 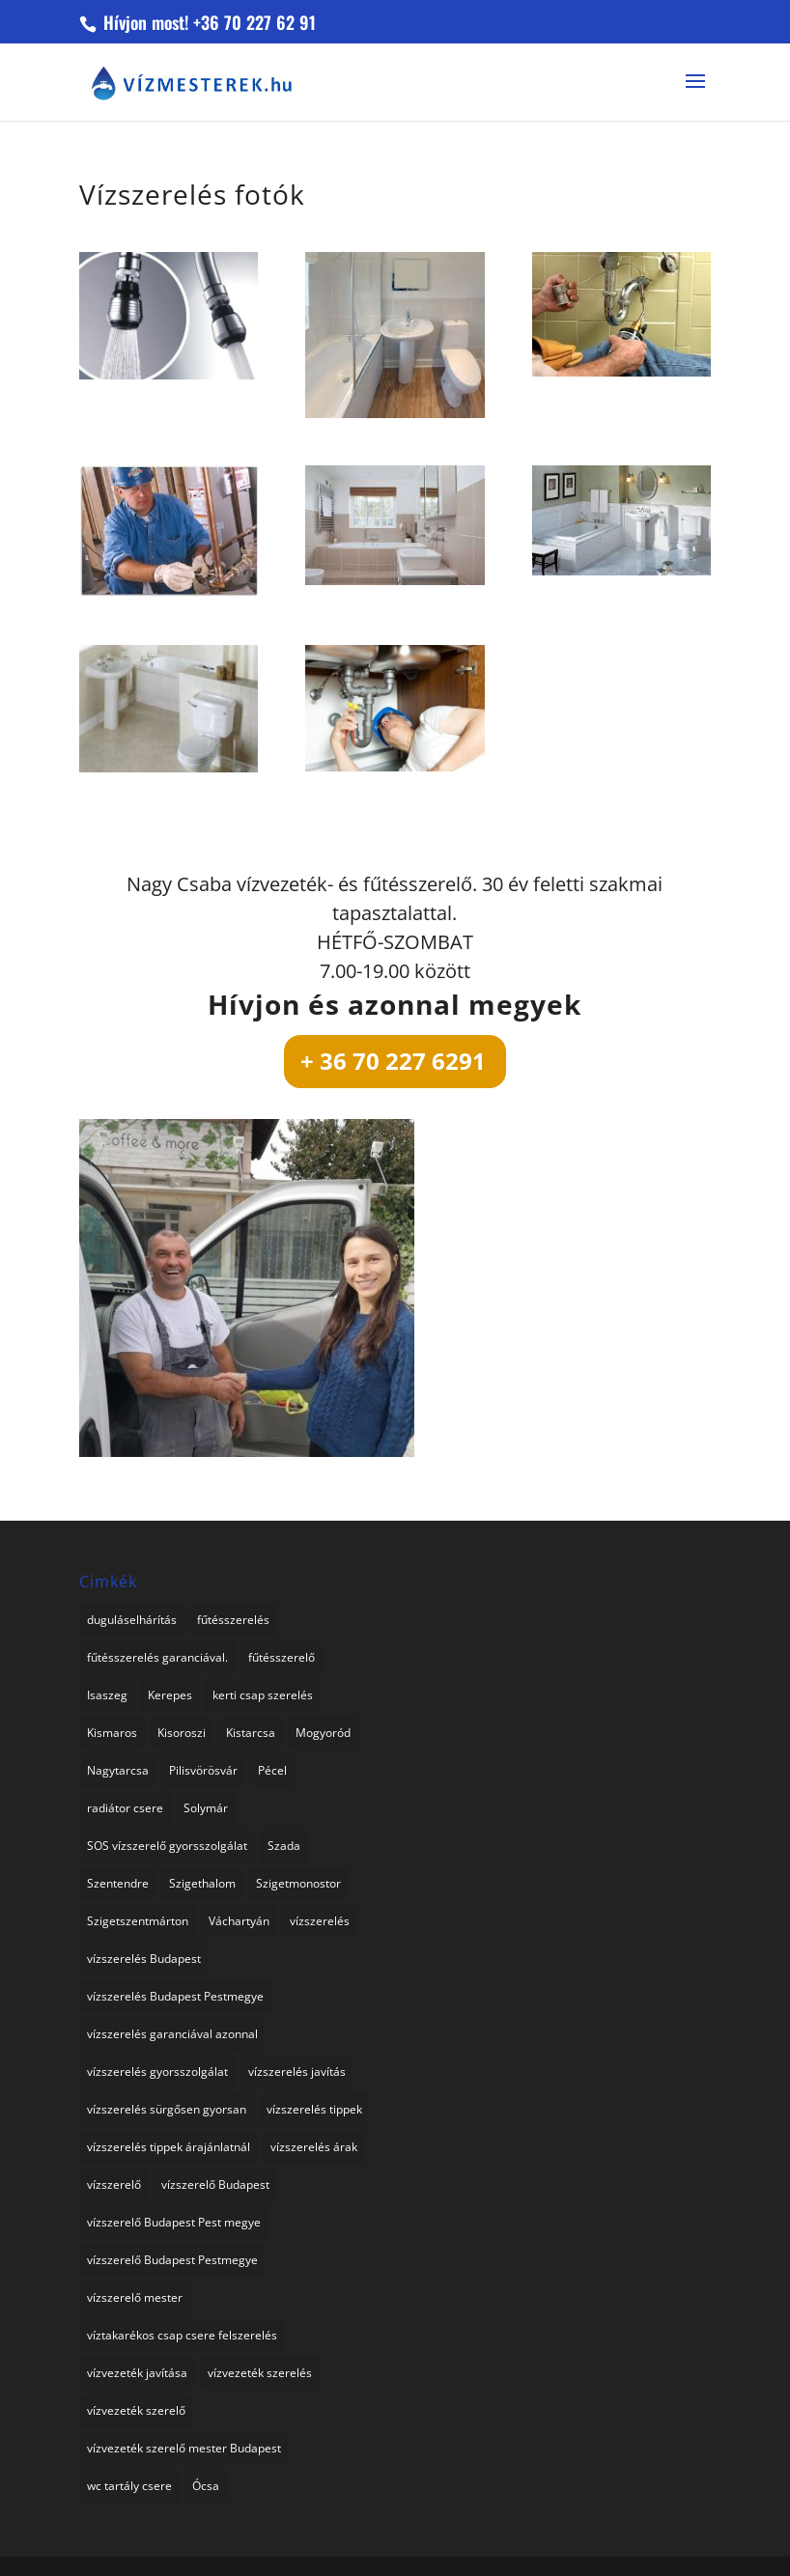 I want to click on Isaszeg [Isaszeg (1 elem)], so click(x=107, y=1695).